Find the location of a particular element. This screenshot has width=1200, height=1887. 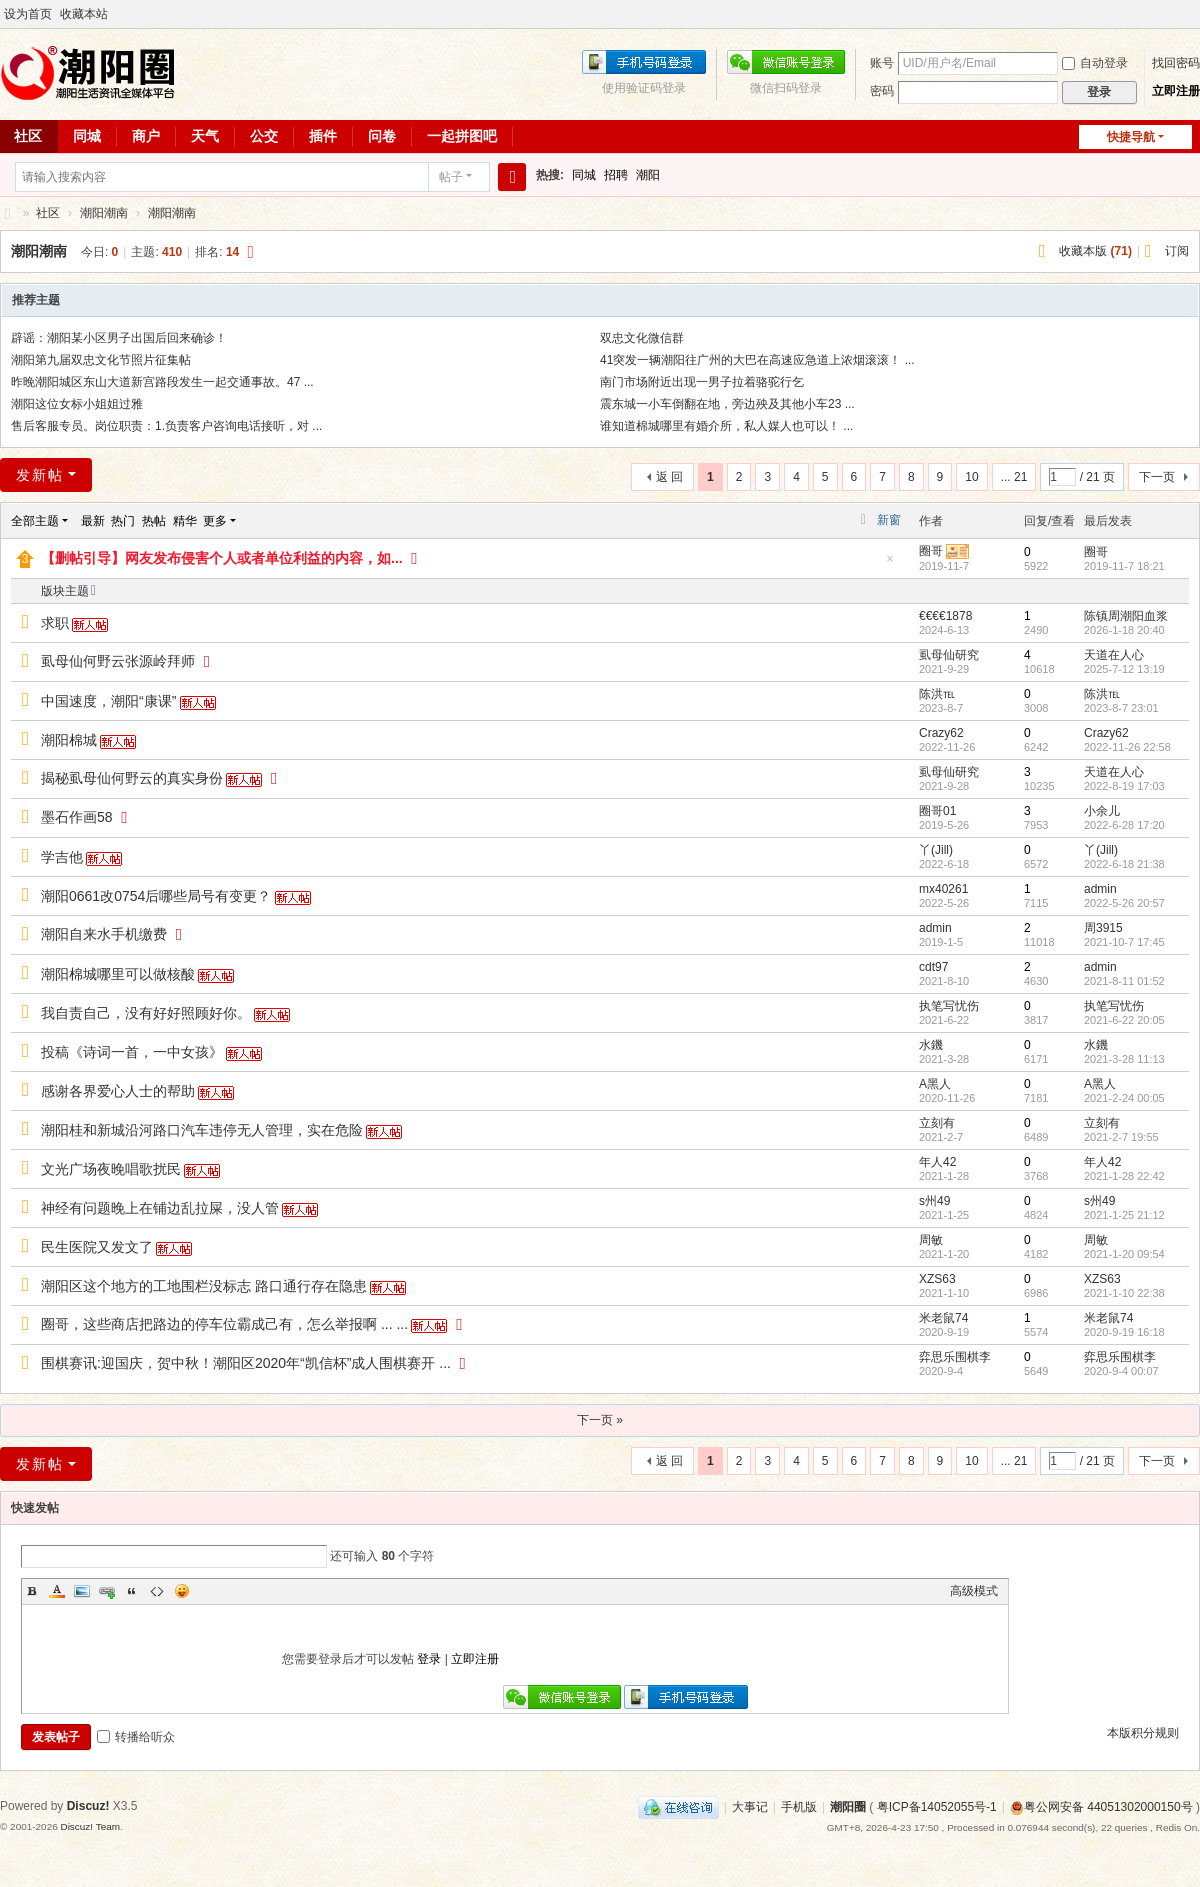

2021-1-20 09:54 is located at coordinates (1124, 1254).